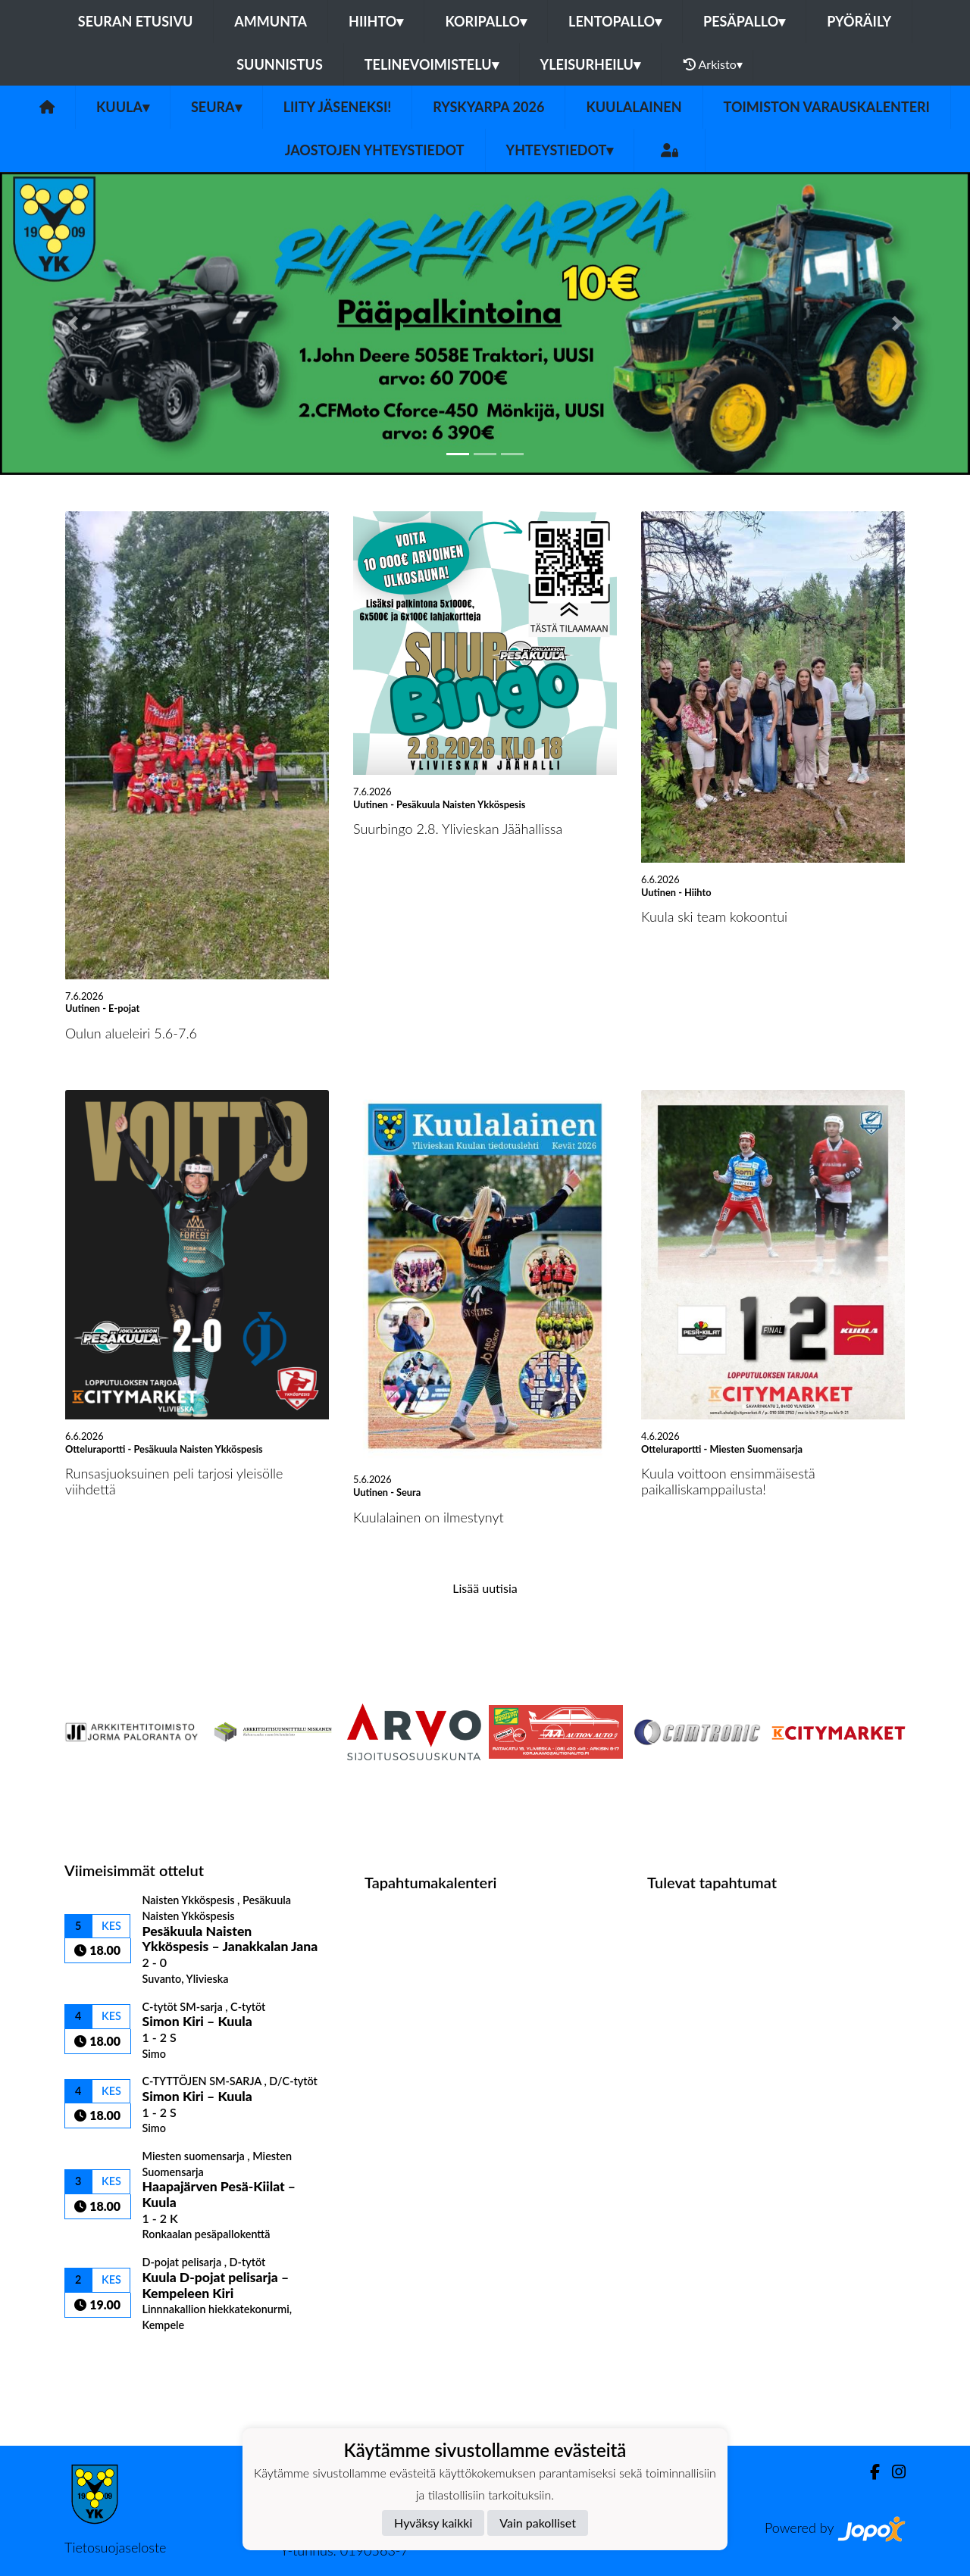 The image size is (970, 2576). I want to click on Vain pakolliset, so click(537, 2522).